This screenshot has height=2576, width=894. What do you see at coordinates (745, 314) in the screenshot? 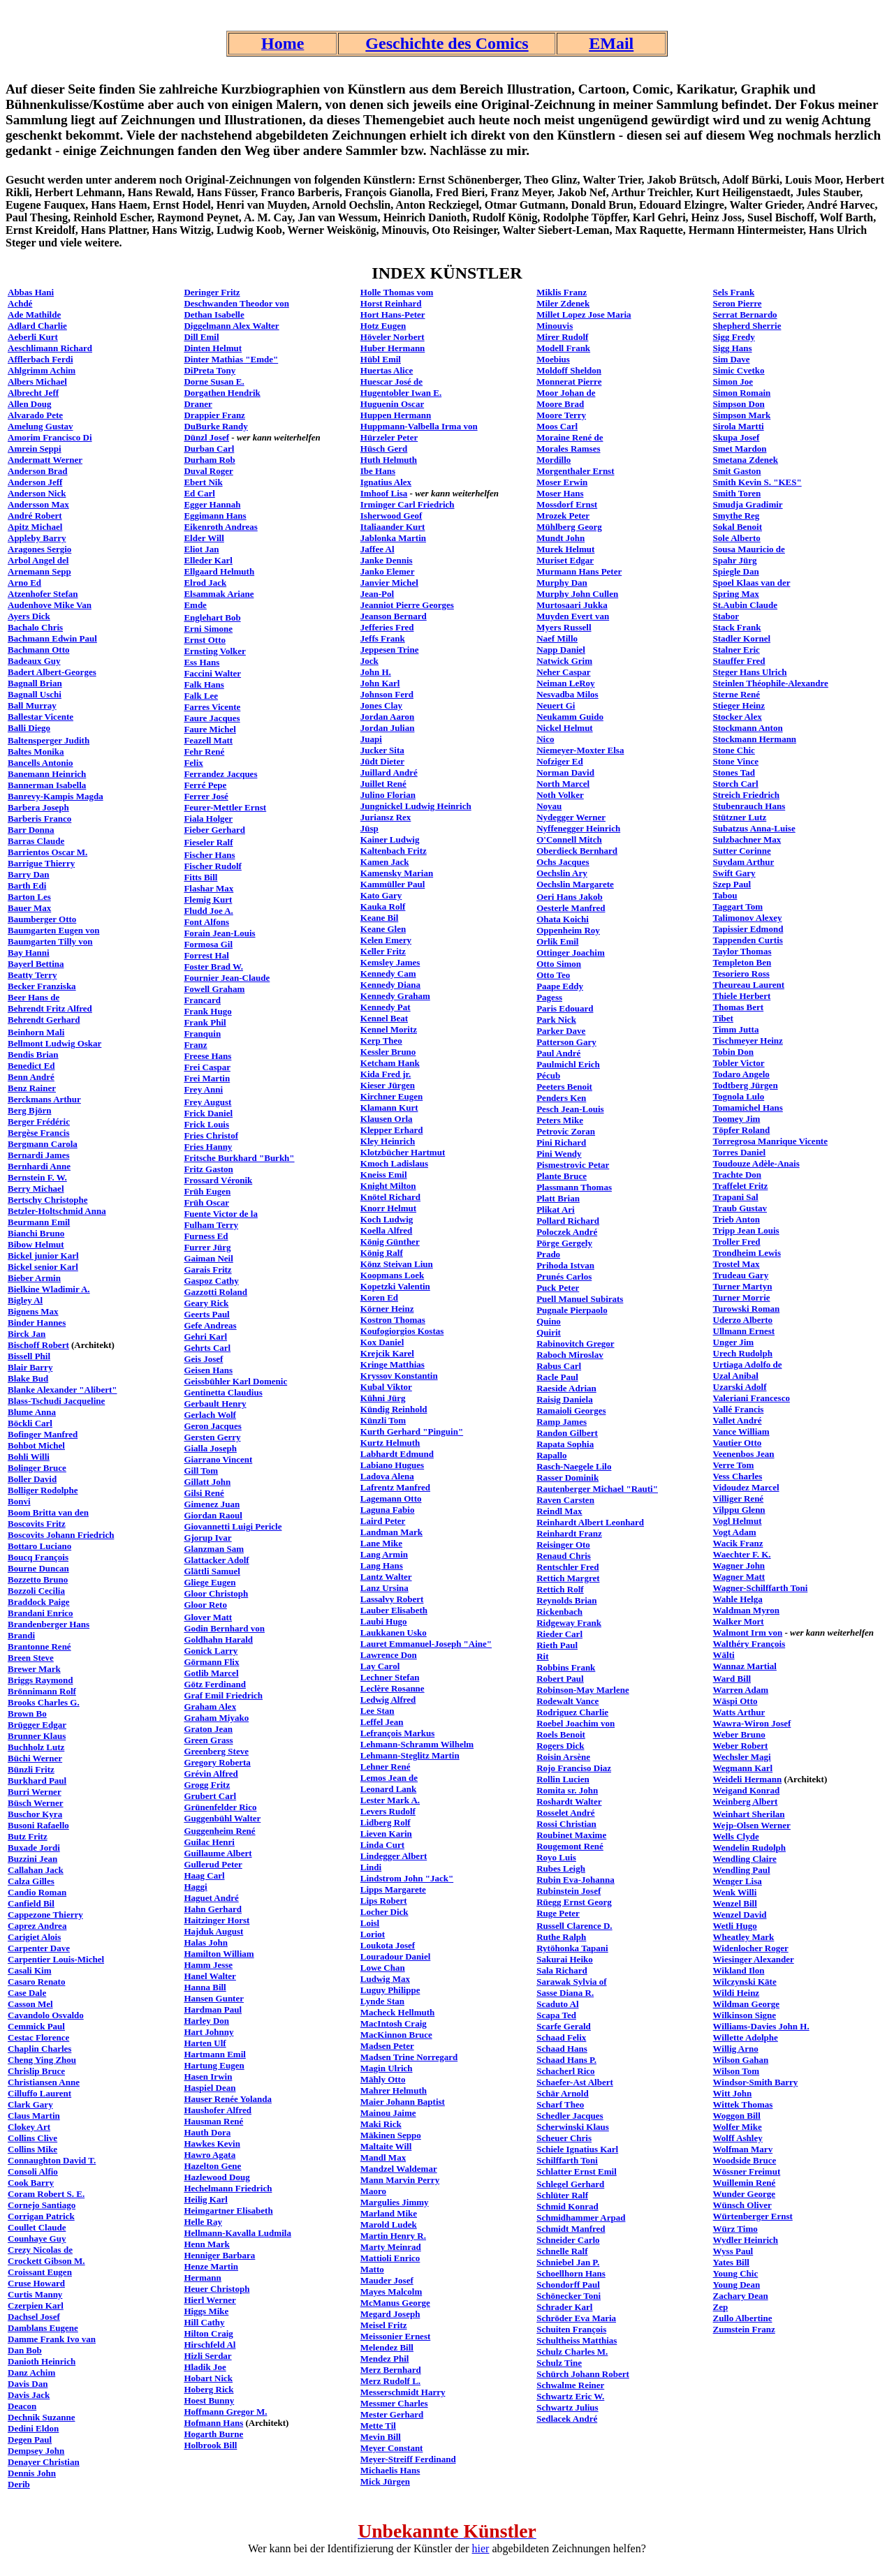
I see `Serrat Bernardo` at bounding box center [745, 314].